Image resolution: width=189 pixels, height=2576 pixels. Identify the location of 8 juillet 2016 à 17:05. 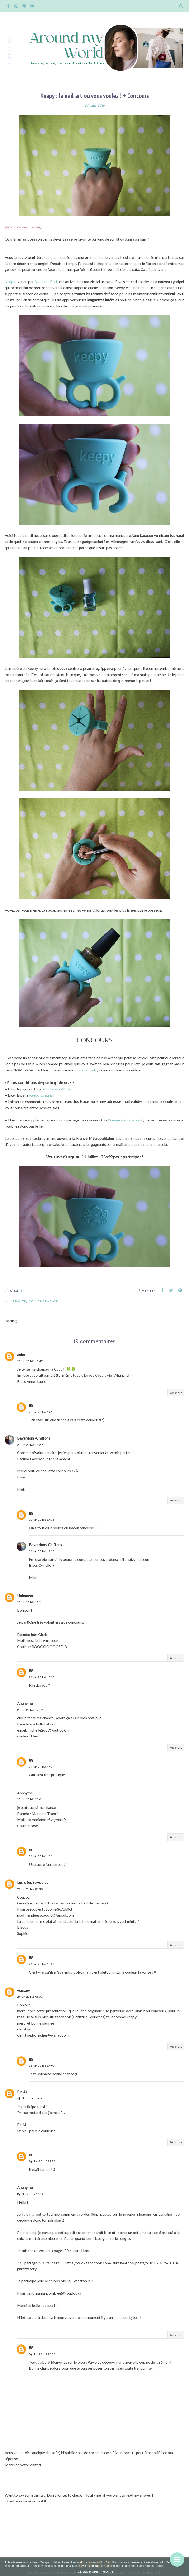
(30, 2098).